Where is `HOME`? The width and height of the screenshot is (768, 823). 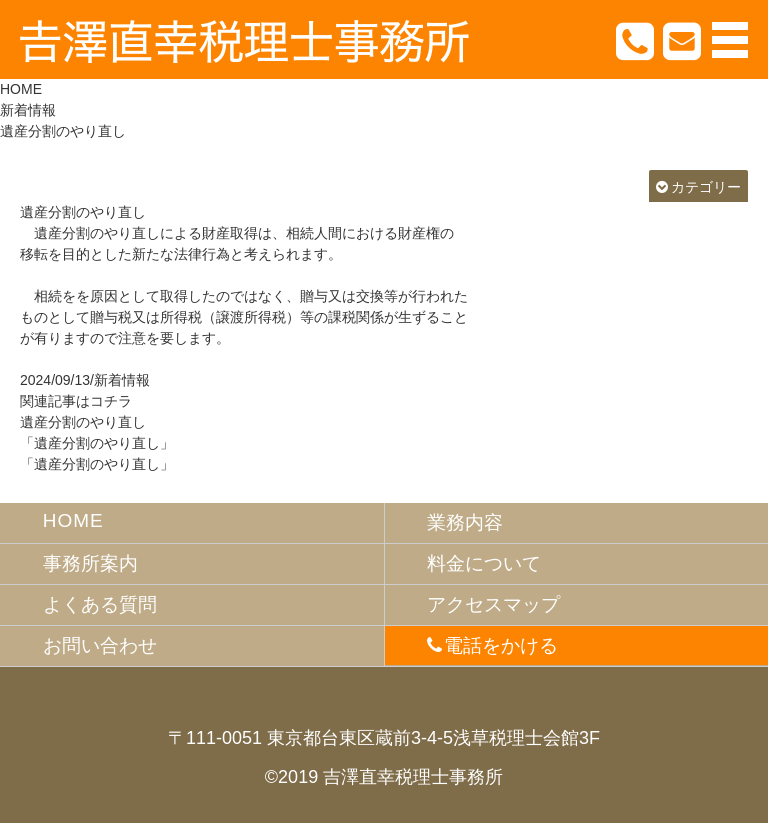
HOME is located at coordinates (21, 89).